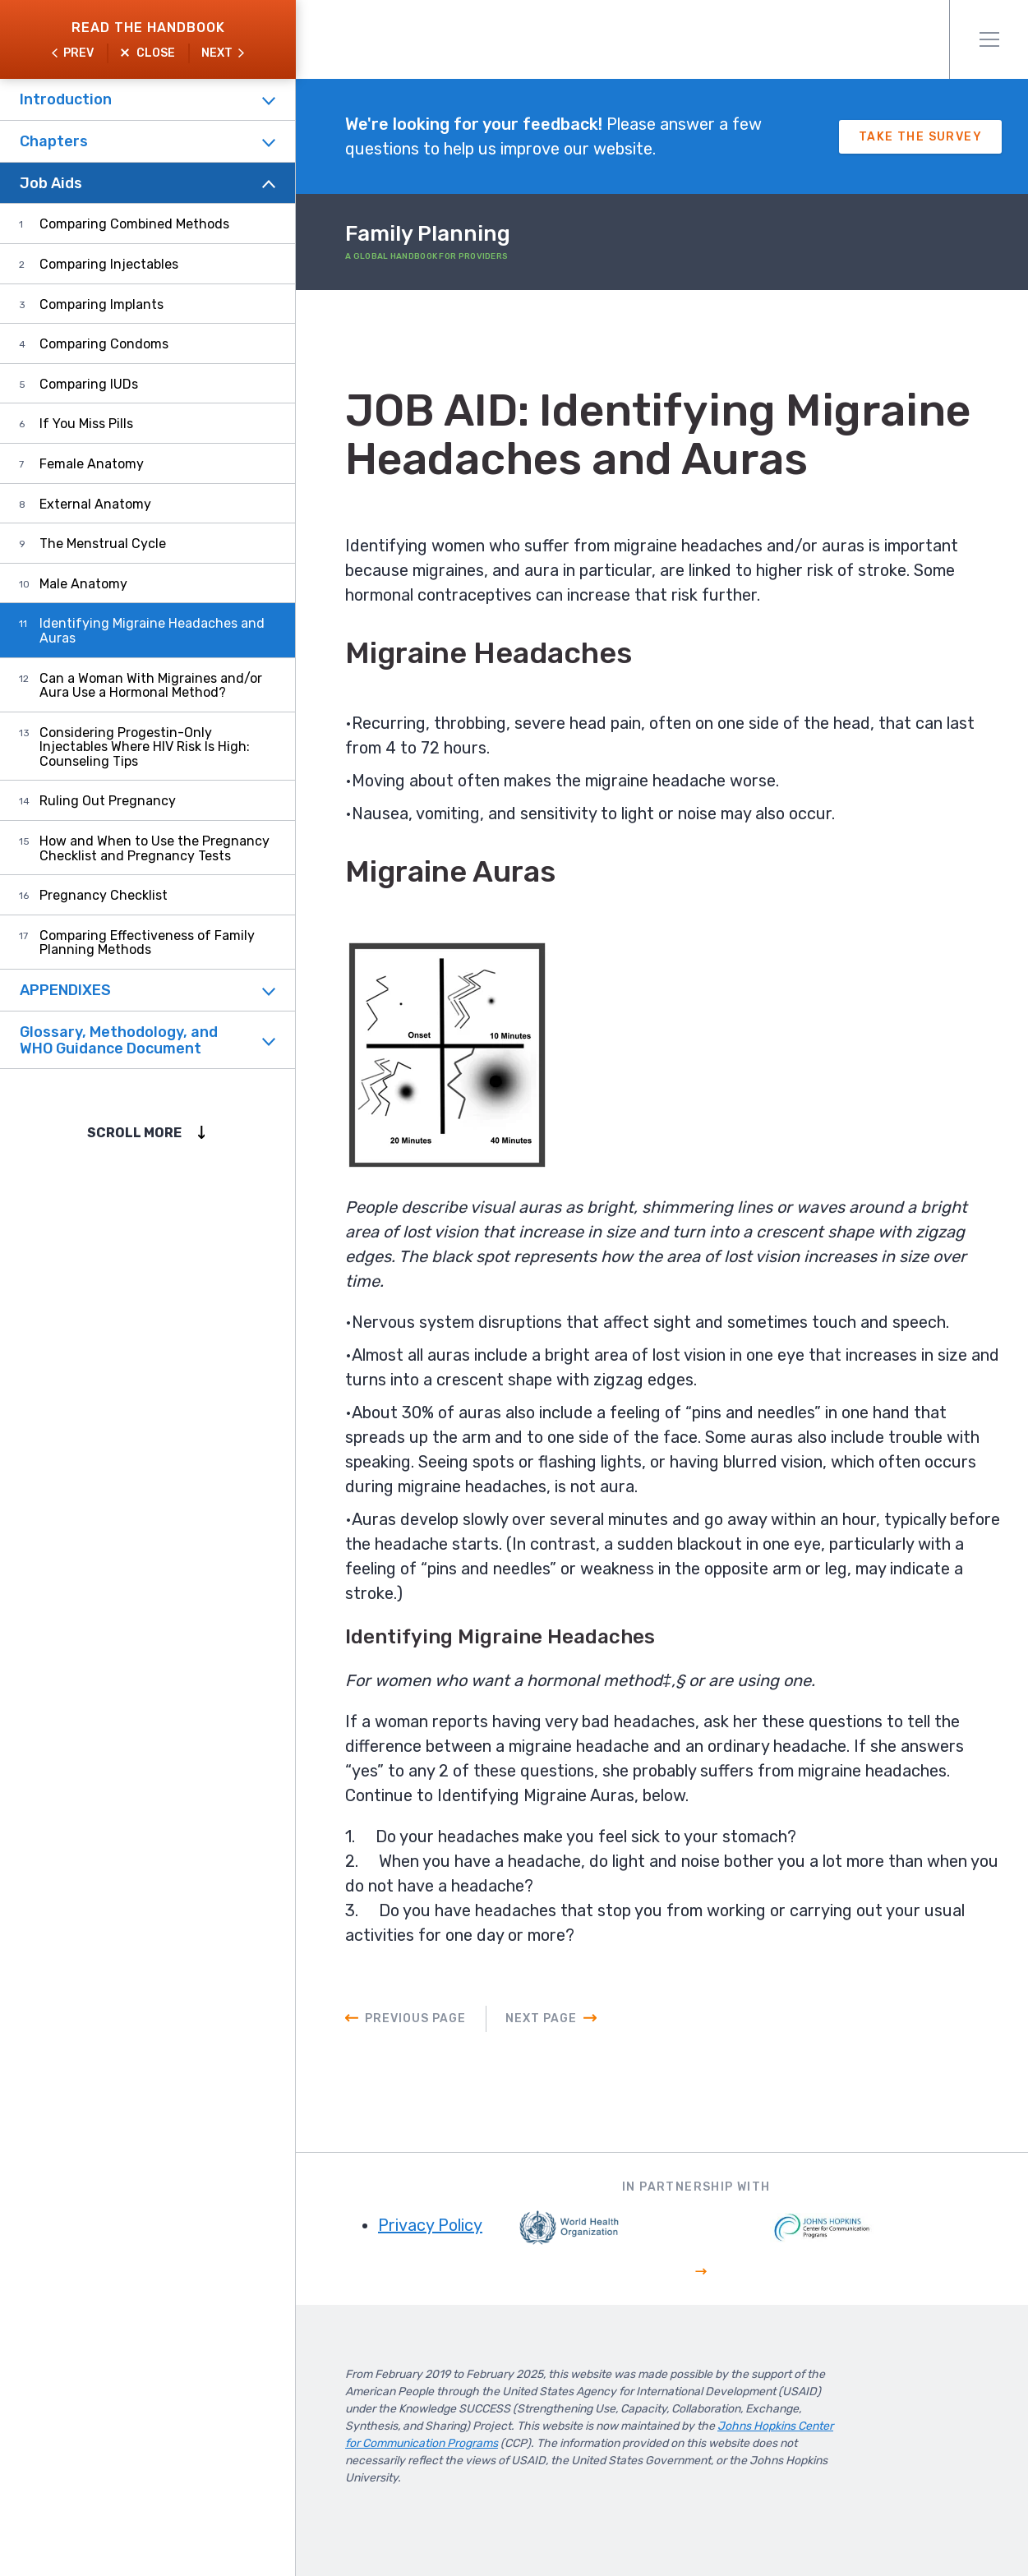  What do you see at coordinates (989, 39) in the screenshot?
I see `Menu` at bounding box center [989, 39].